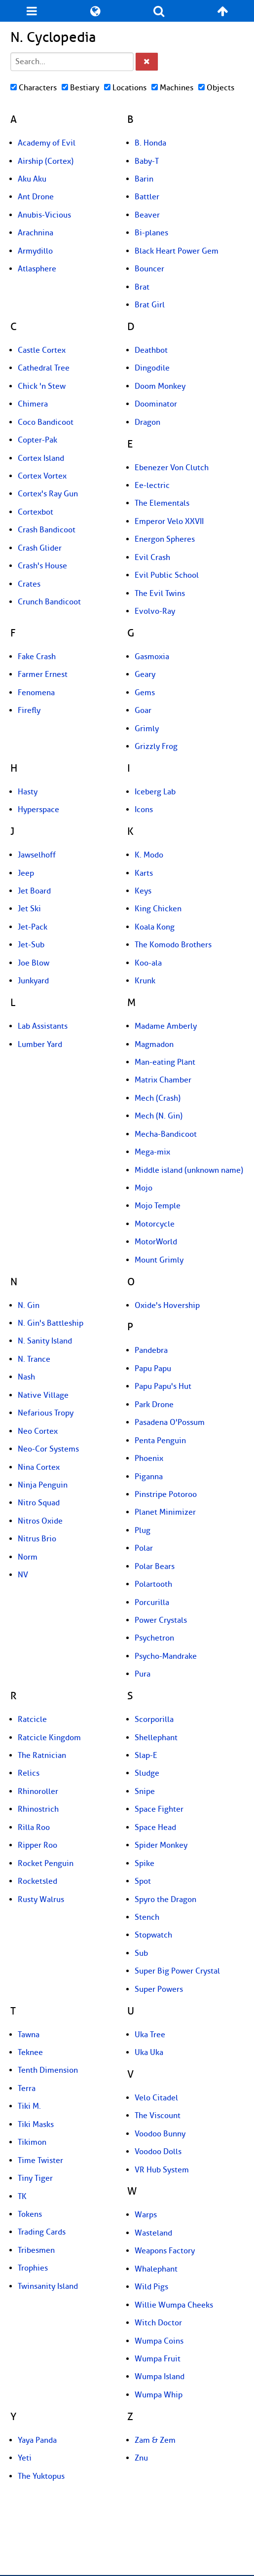 The height and width of the screenshot is (2576, 254). I want to click on Karts, so click(144, 873).